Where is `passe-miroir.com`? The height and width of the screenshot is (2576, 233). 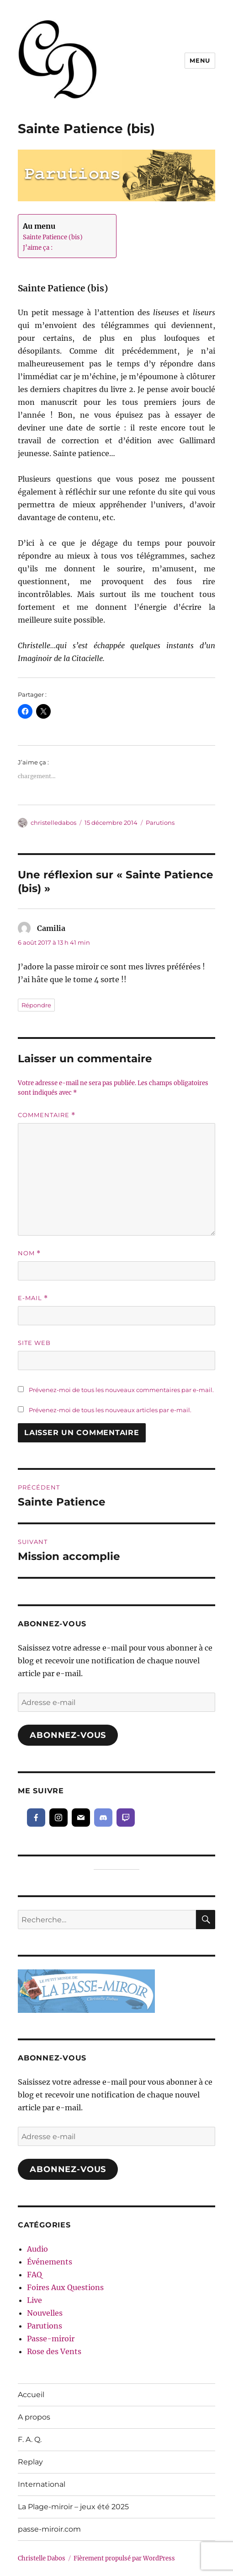
passe-miroir.com is located at coordinates (49, 2529).